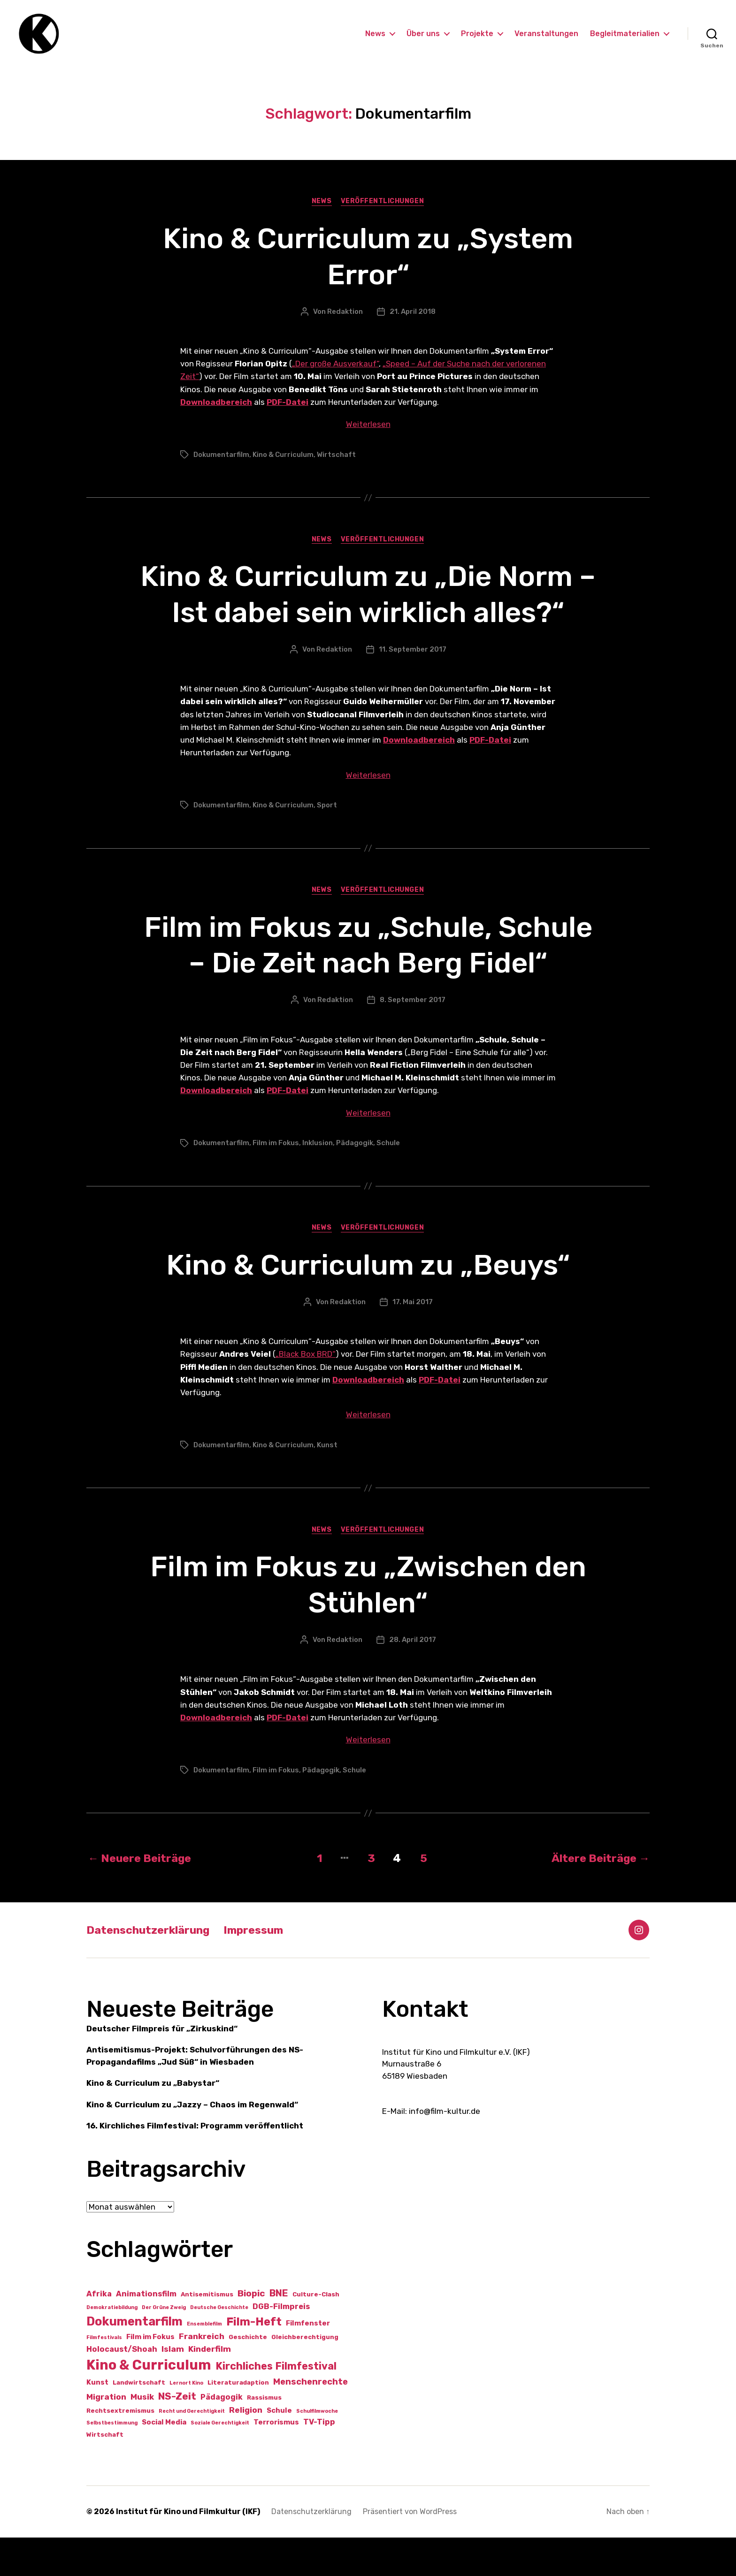  Describe the element at coordinates (368, 258) in the screenshot. I see `Kino & Curriculum zu „System Error“` at that location.